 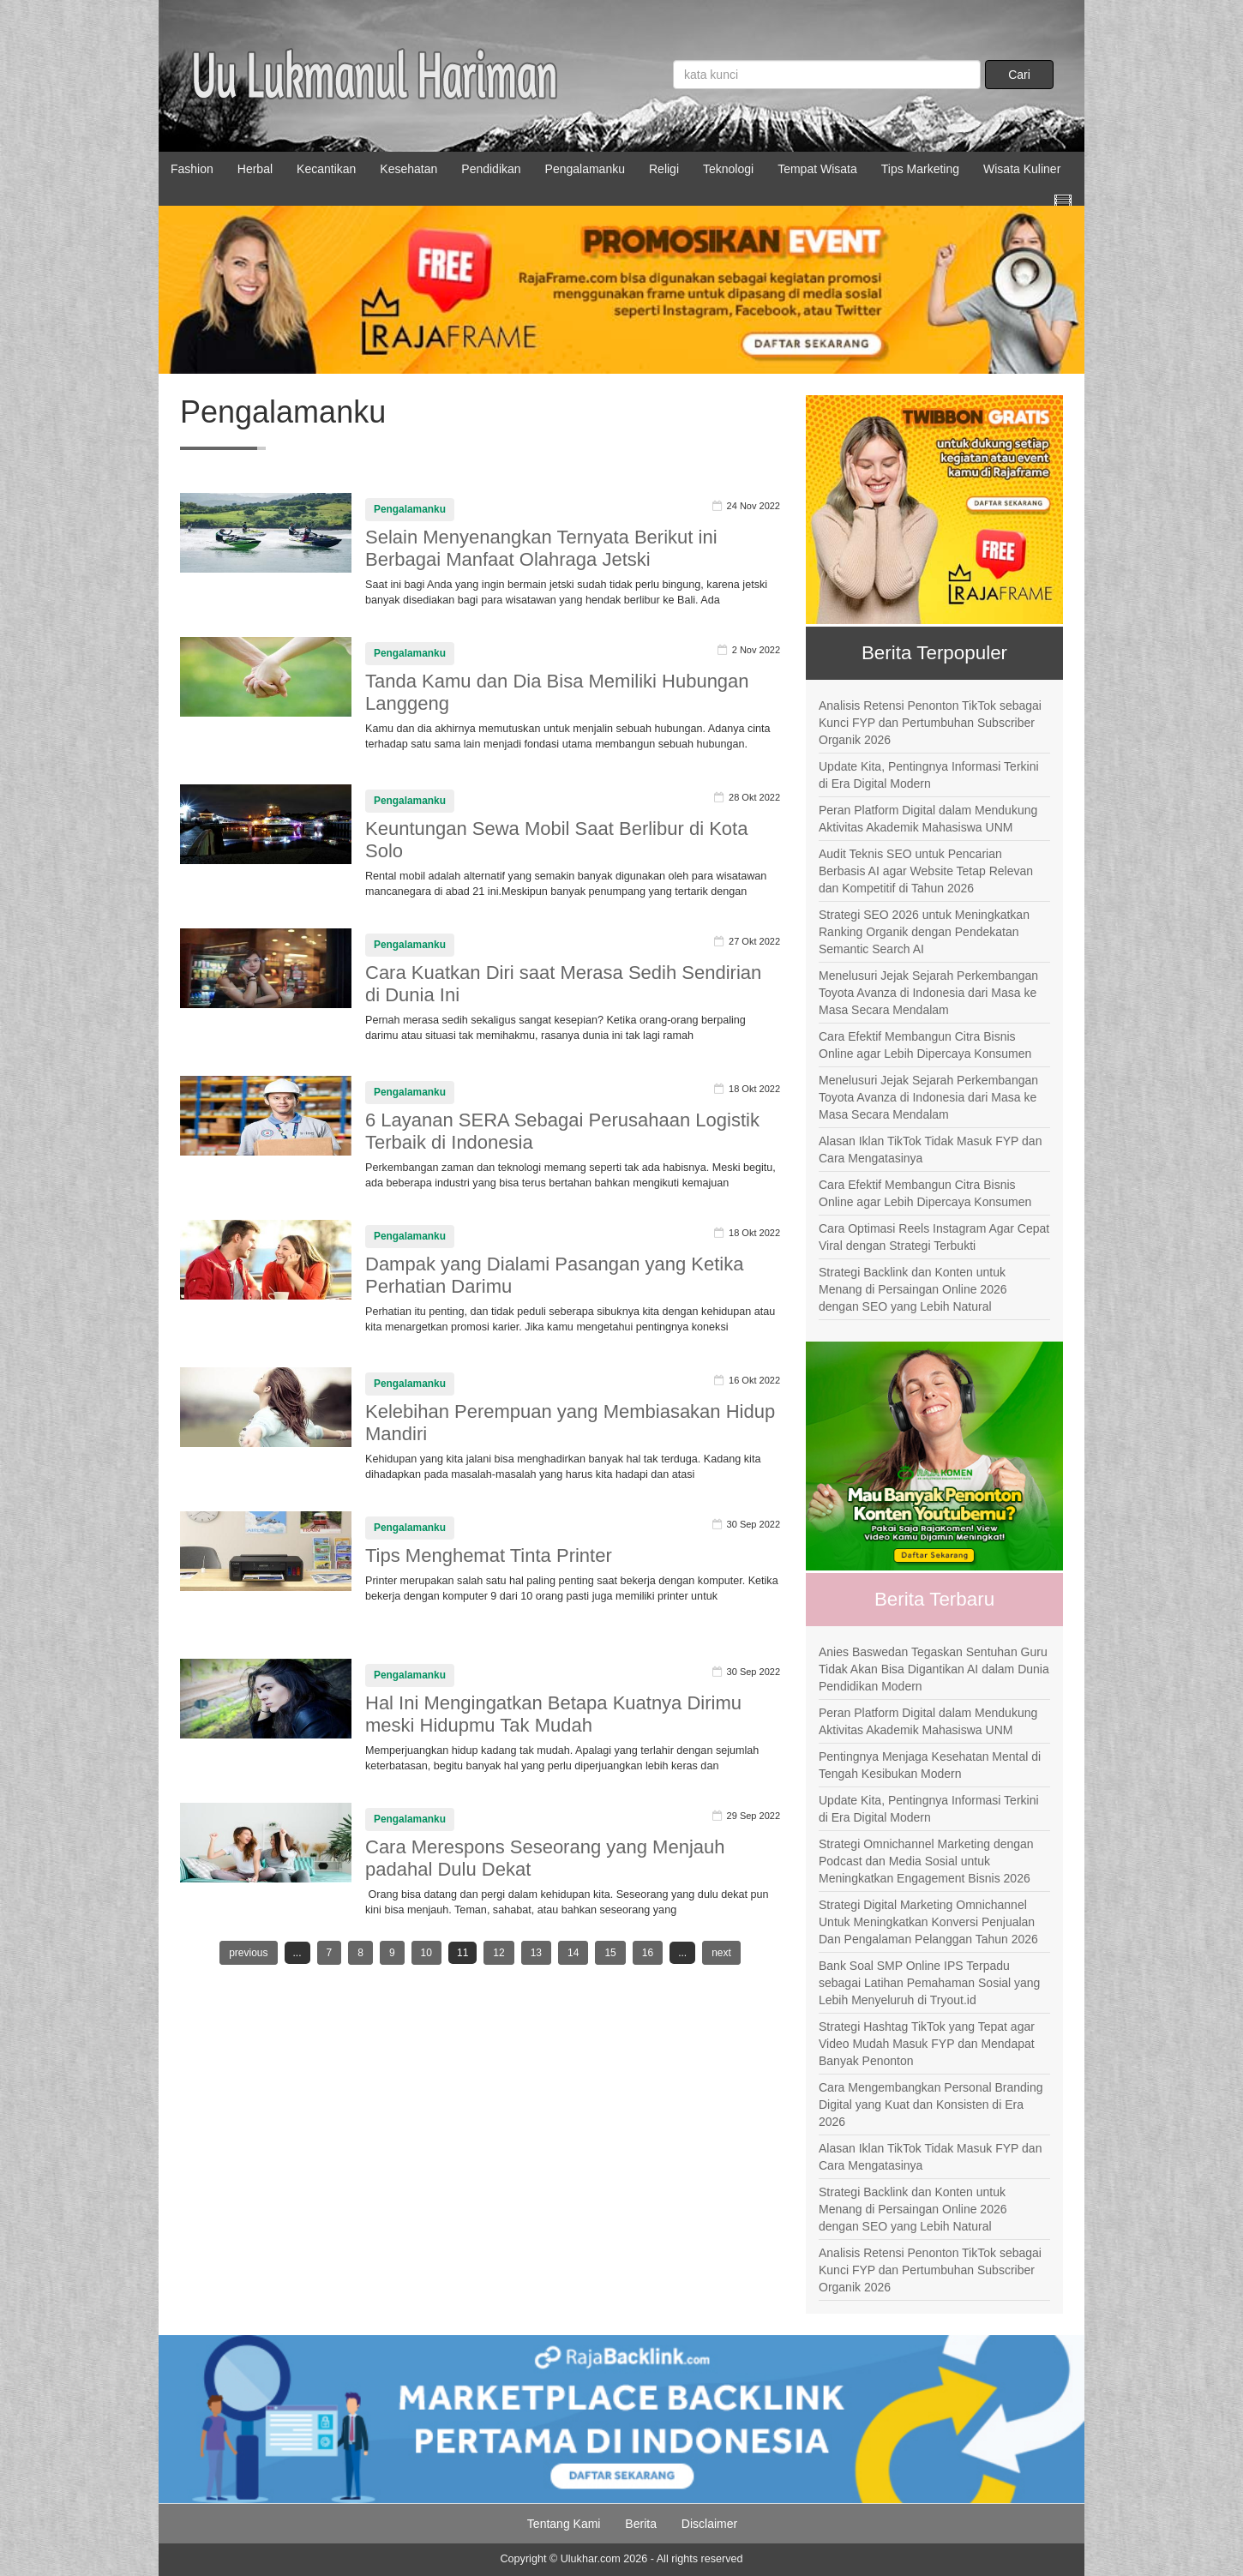 I want to click on previous, so click(x=248, y=1953).